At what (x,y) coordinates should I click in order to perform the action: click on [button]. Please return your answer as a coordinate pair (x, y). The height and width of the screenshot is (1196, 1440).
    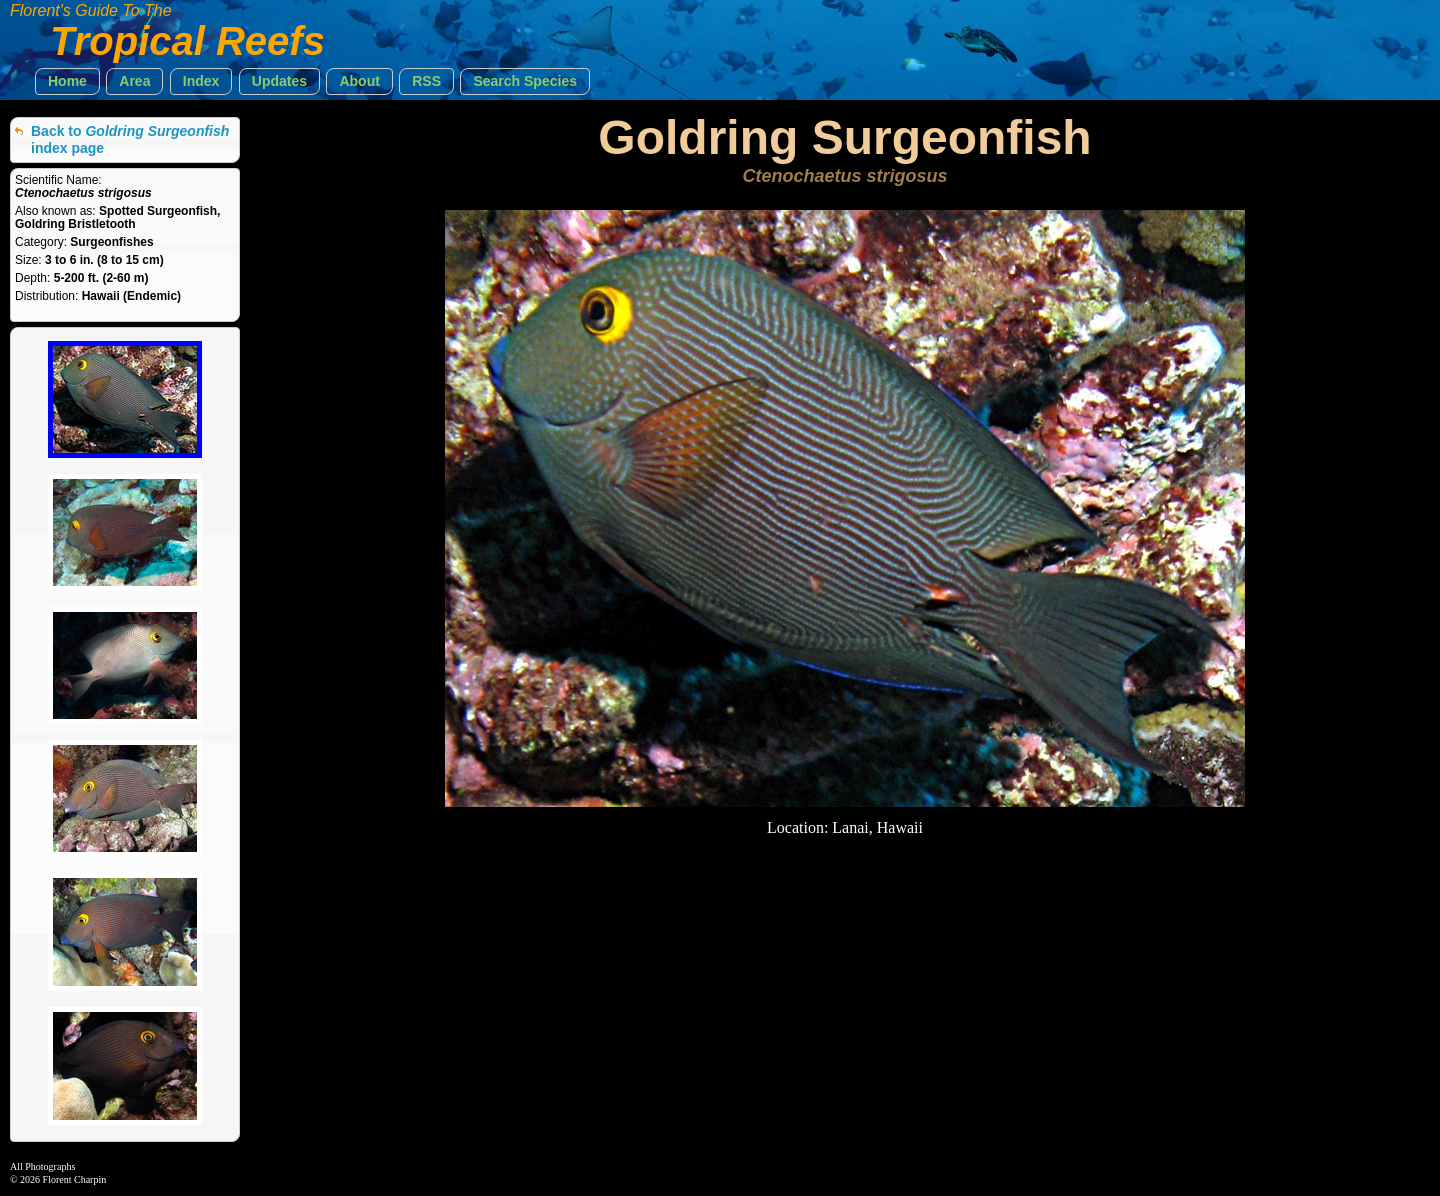
    Looking at the image, I should click on (67, 81).